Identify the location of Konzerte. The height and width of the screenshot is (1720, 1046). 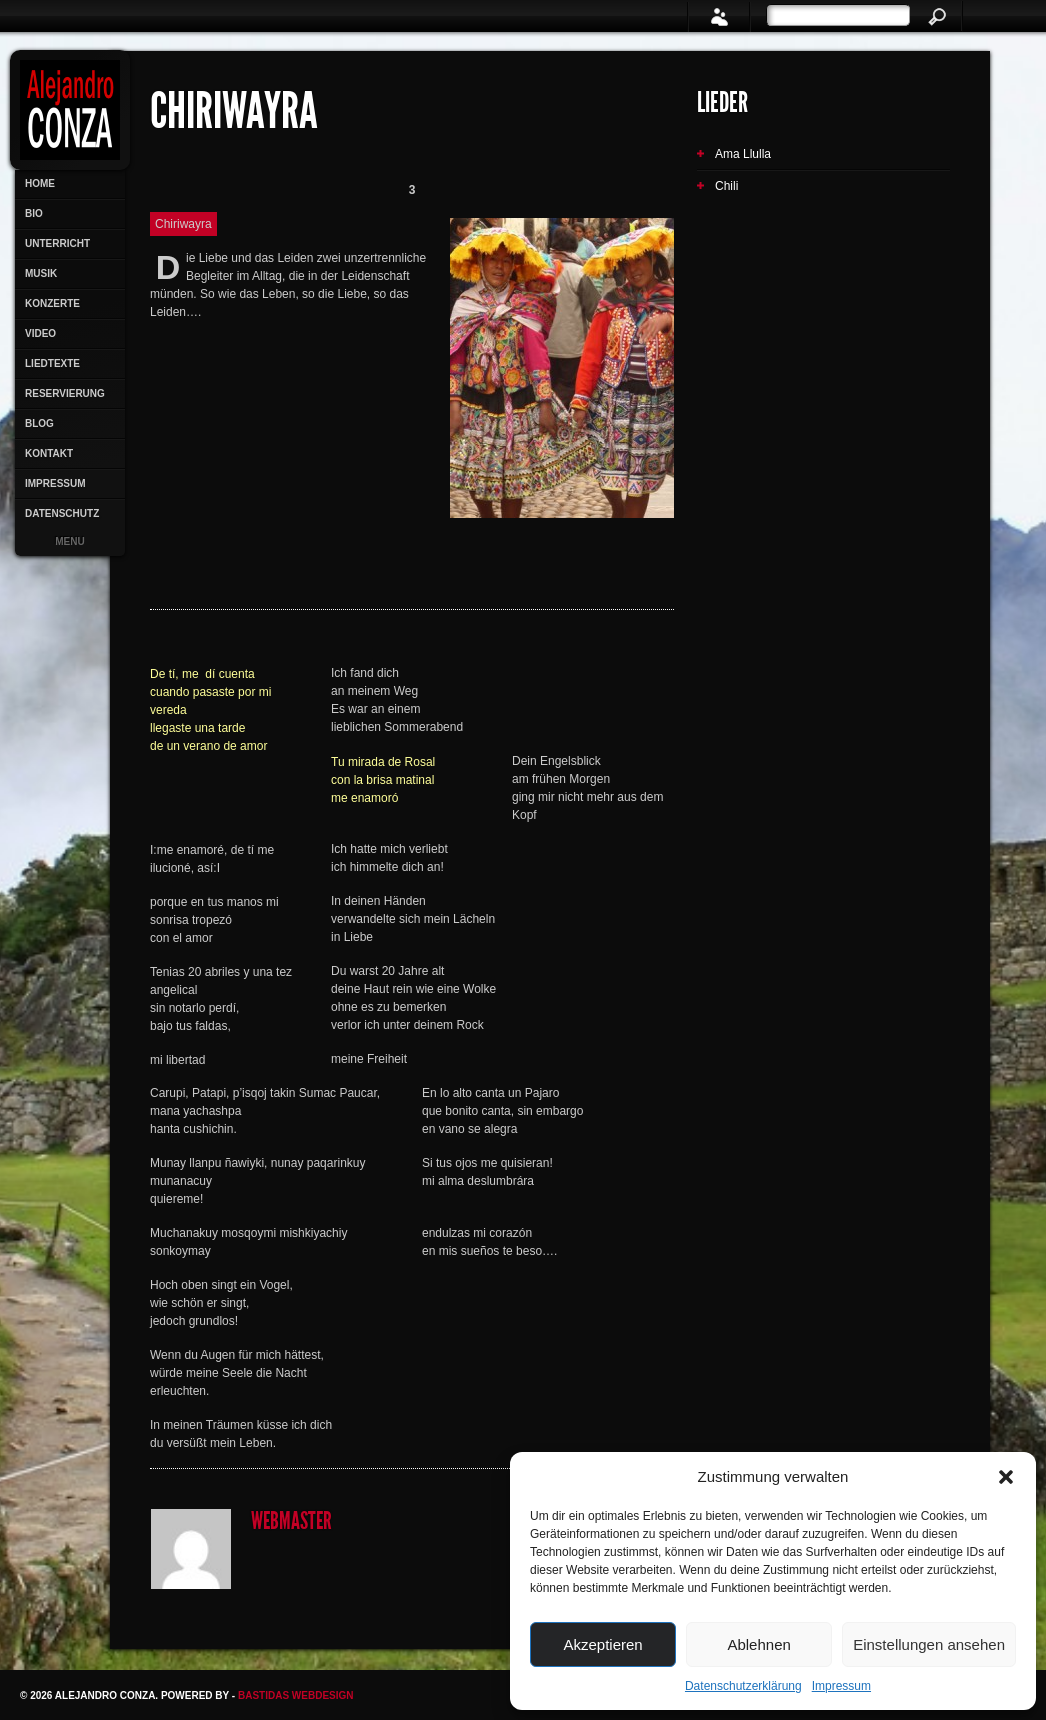
(52, 303).